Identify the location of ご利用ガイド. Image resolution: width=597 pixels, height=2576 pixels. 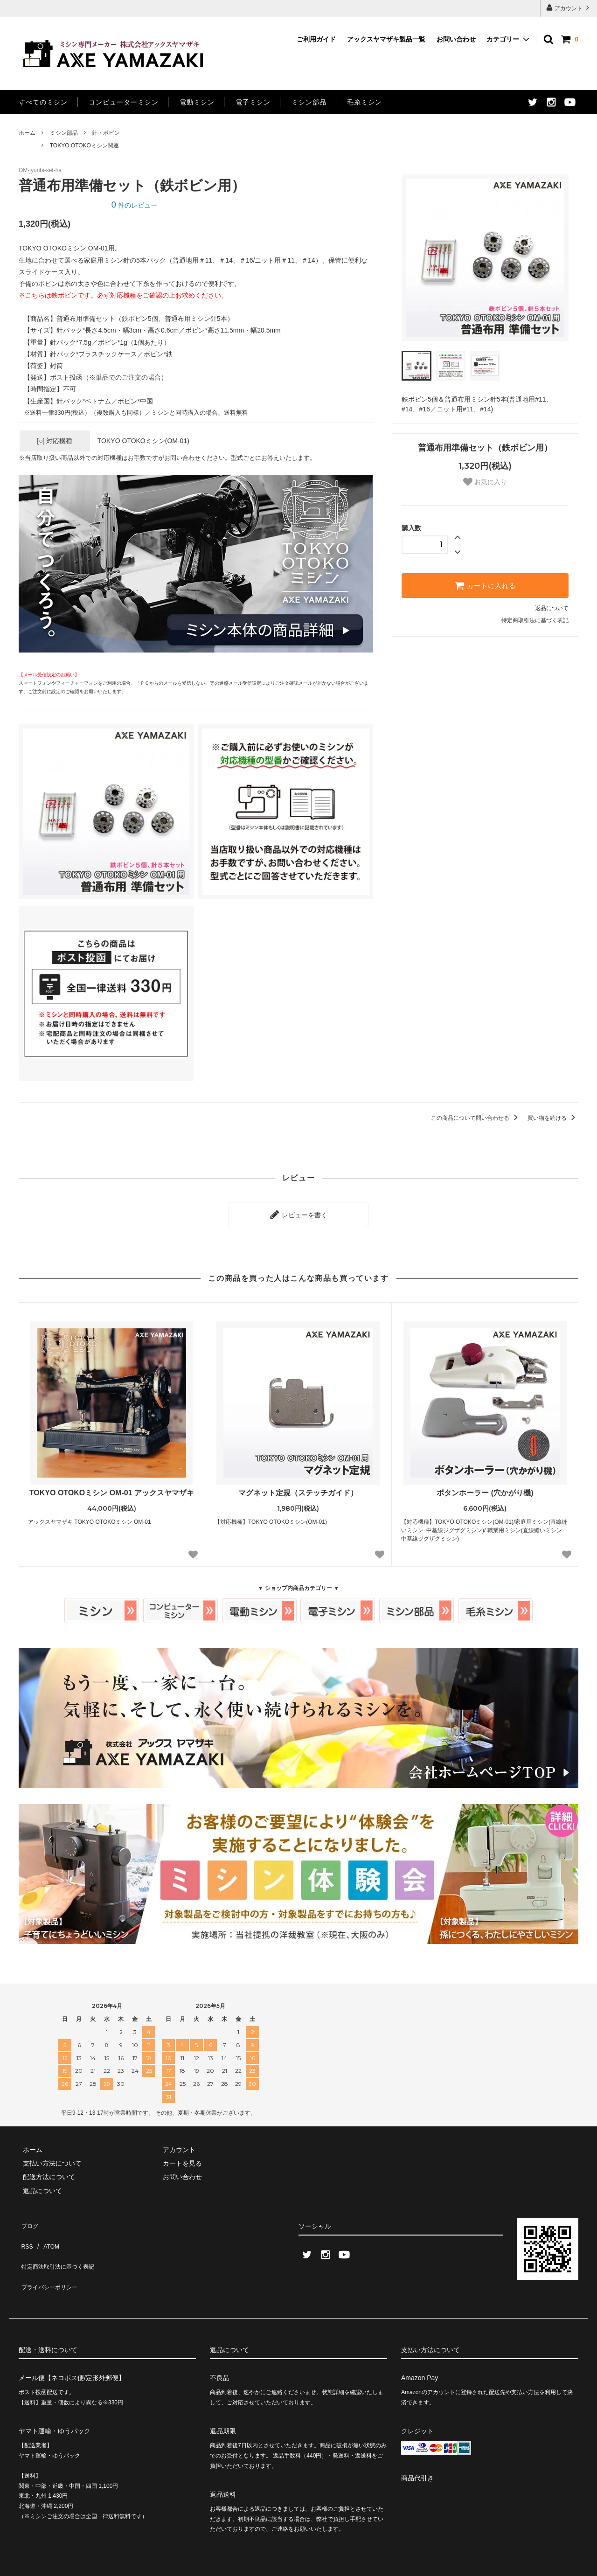
(316, 39).